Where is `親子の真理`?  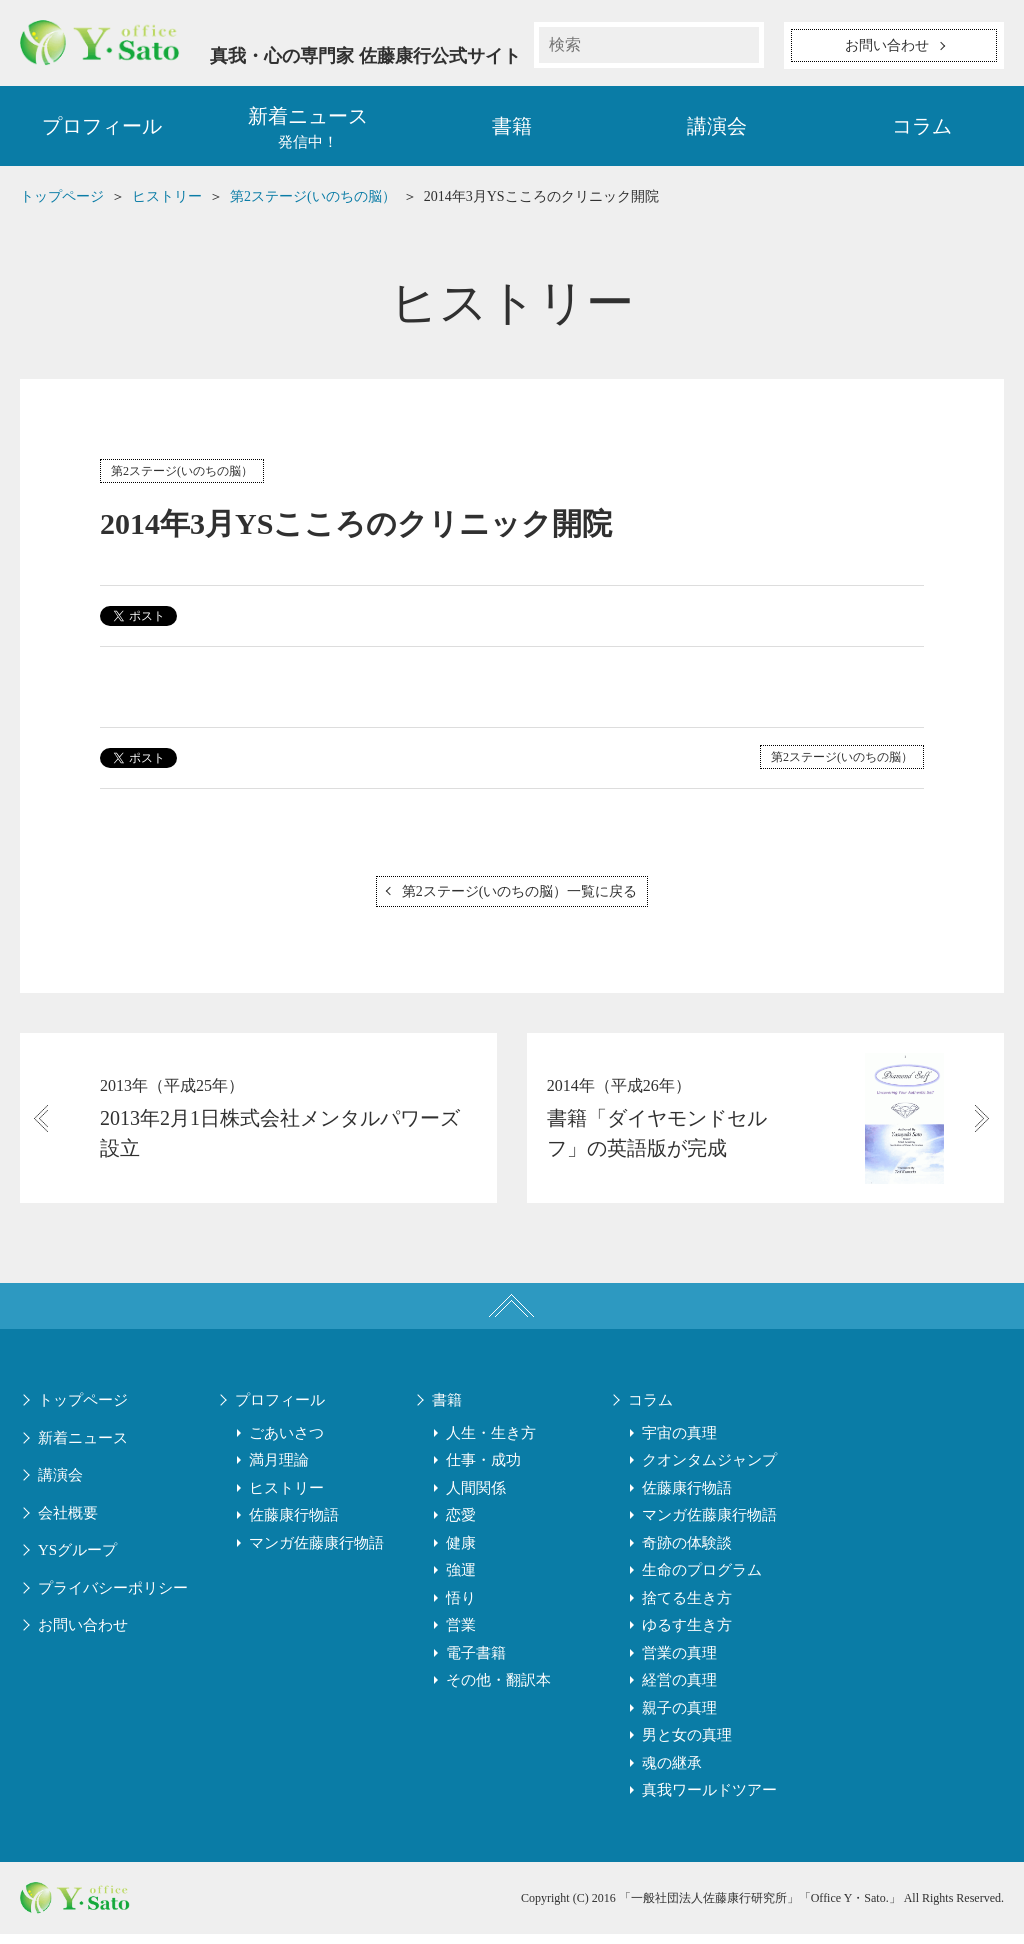 親子の真理 is located at coordinates (679, 1719).